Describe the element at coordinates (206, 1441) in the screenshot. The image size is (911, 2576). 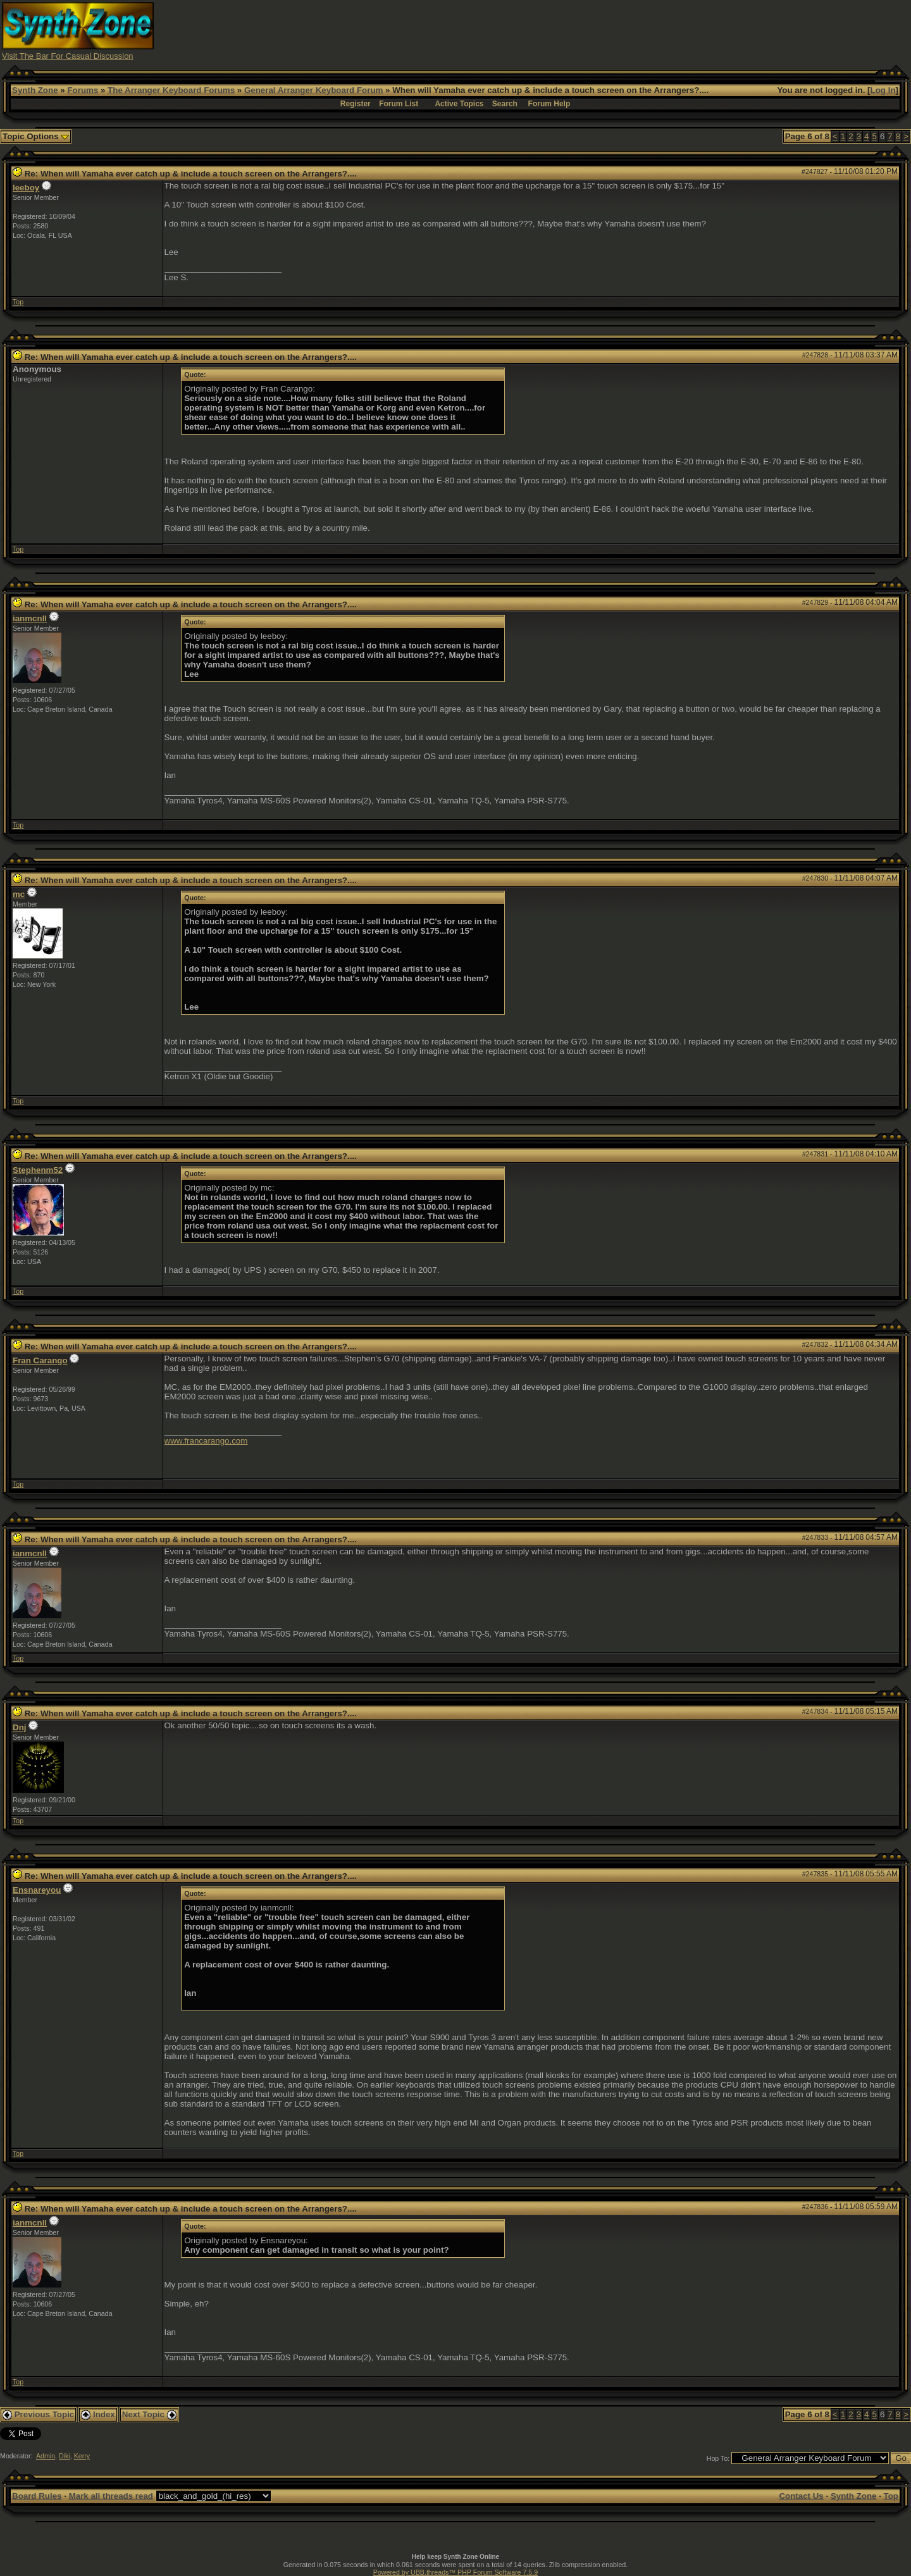
I see `www.francarango.com` at that location.